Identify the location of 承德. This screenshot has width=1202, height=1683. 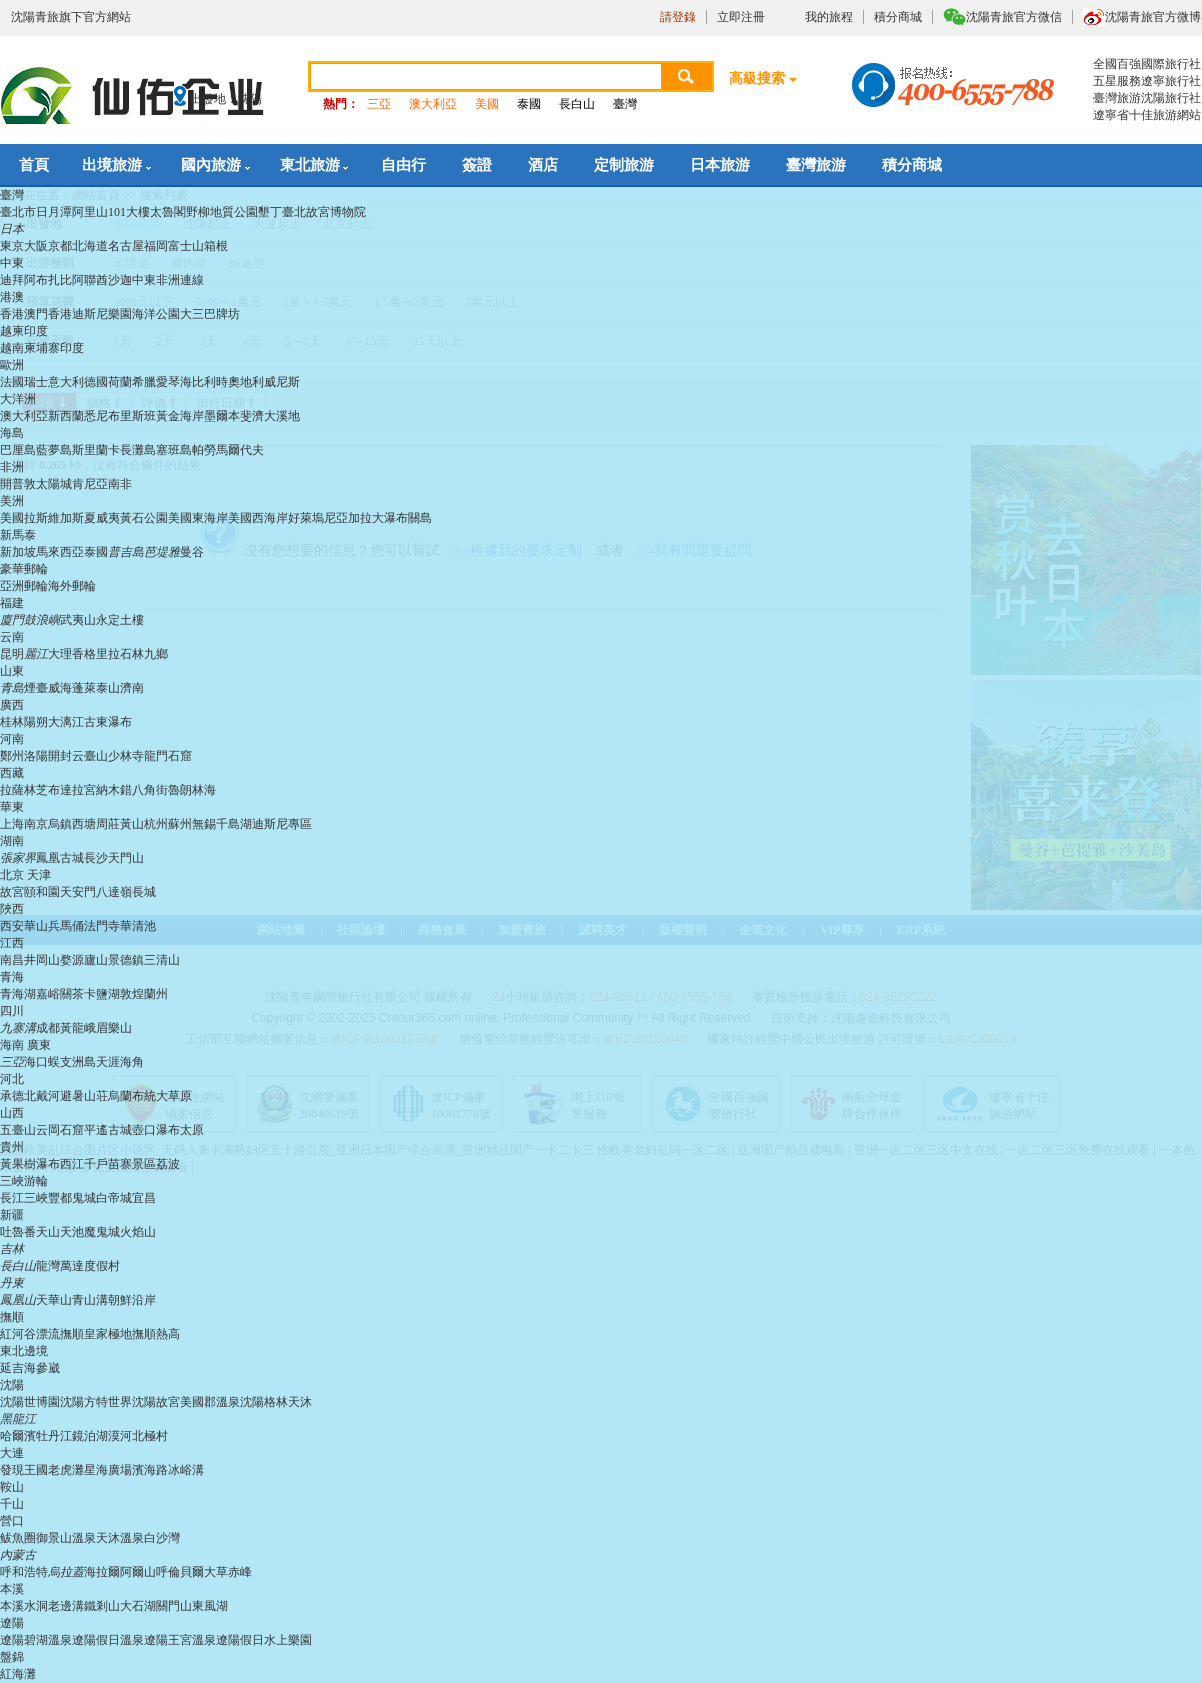
(12, 1096).